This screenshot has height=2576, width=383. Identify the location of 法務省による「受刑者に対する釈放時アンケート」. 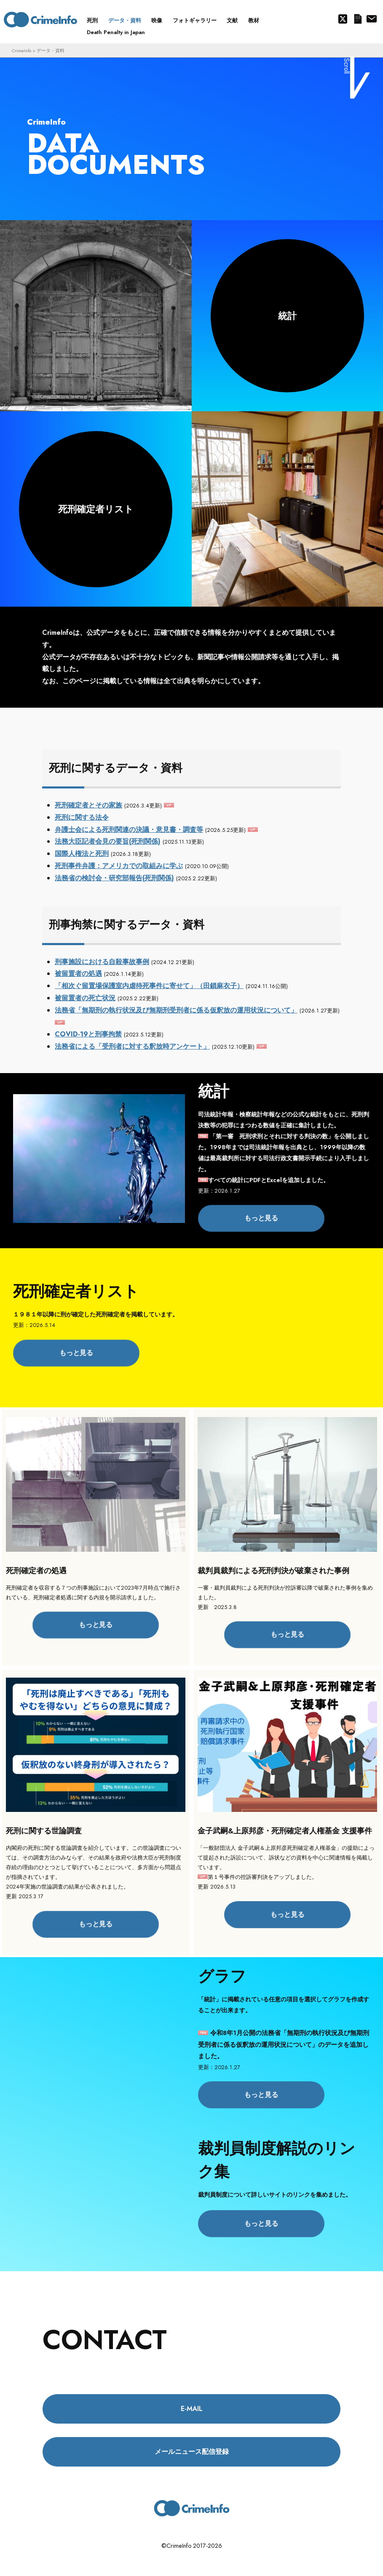
(132, 1046).